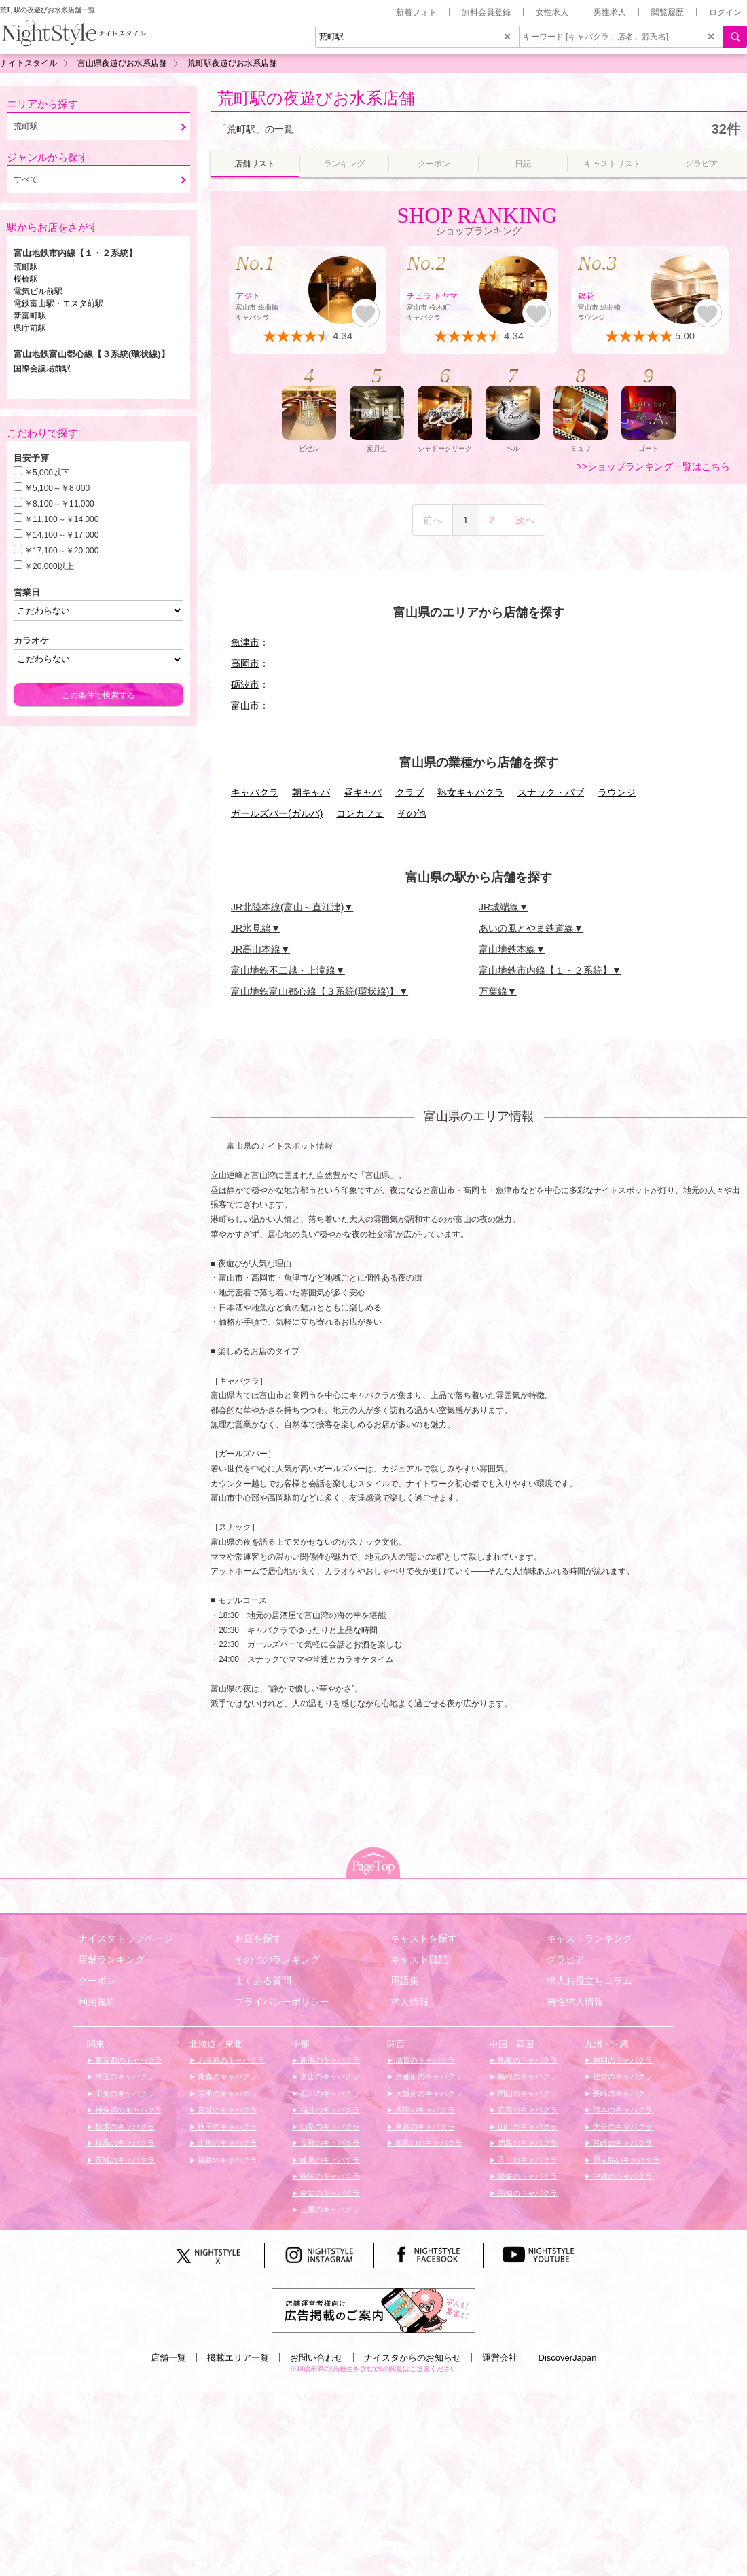 The image size is (747, 2576). Describe the element at coordinates (360, 813) in the screenshot. I see `コンカフェ` at that location.